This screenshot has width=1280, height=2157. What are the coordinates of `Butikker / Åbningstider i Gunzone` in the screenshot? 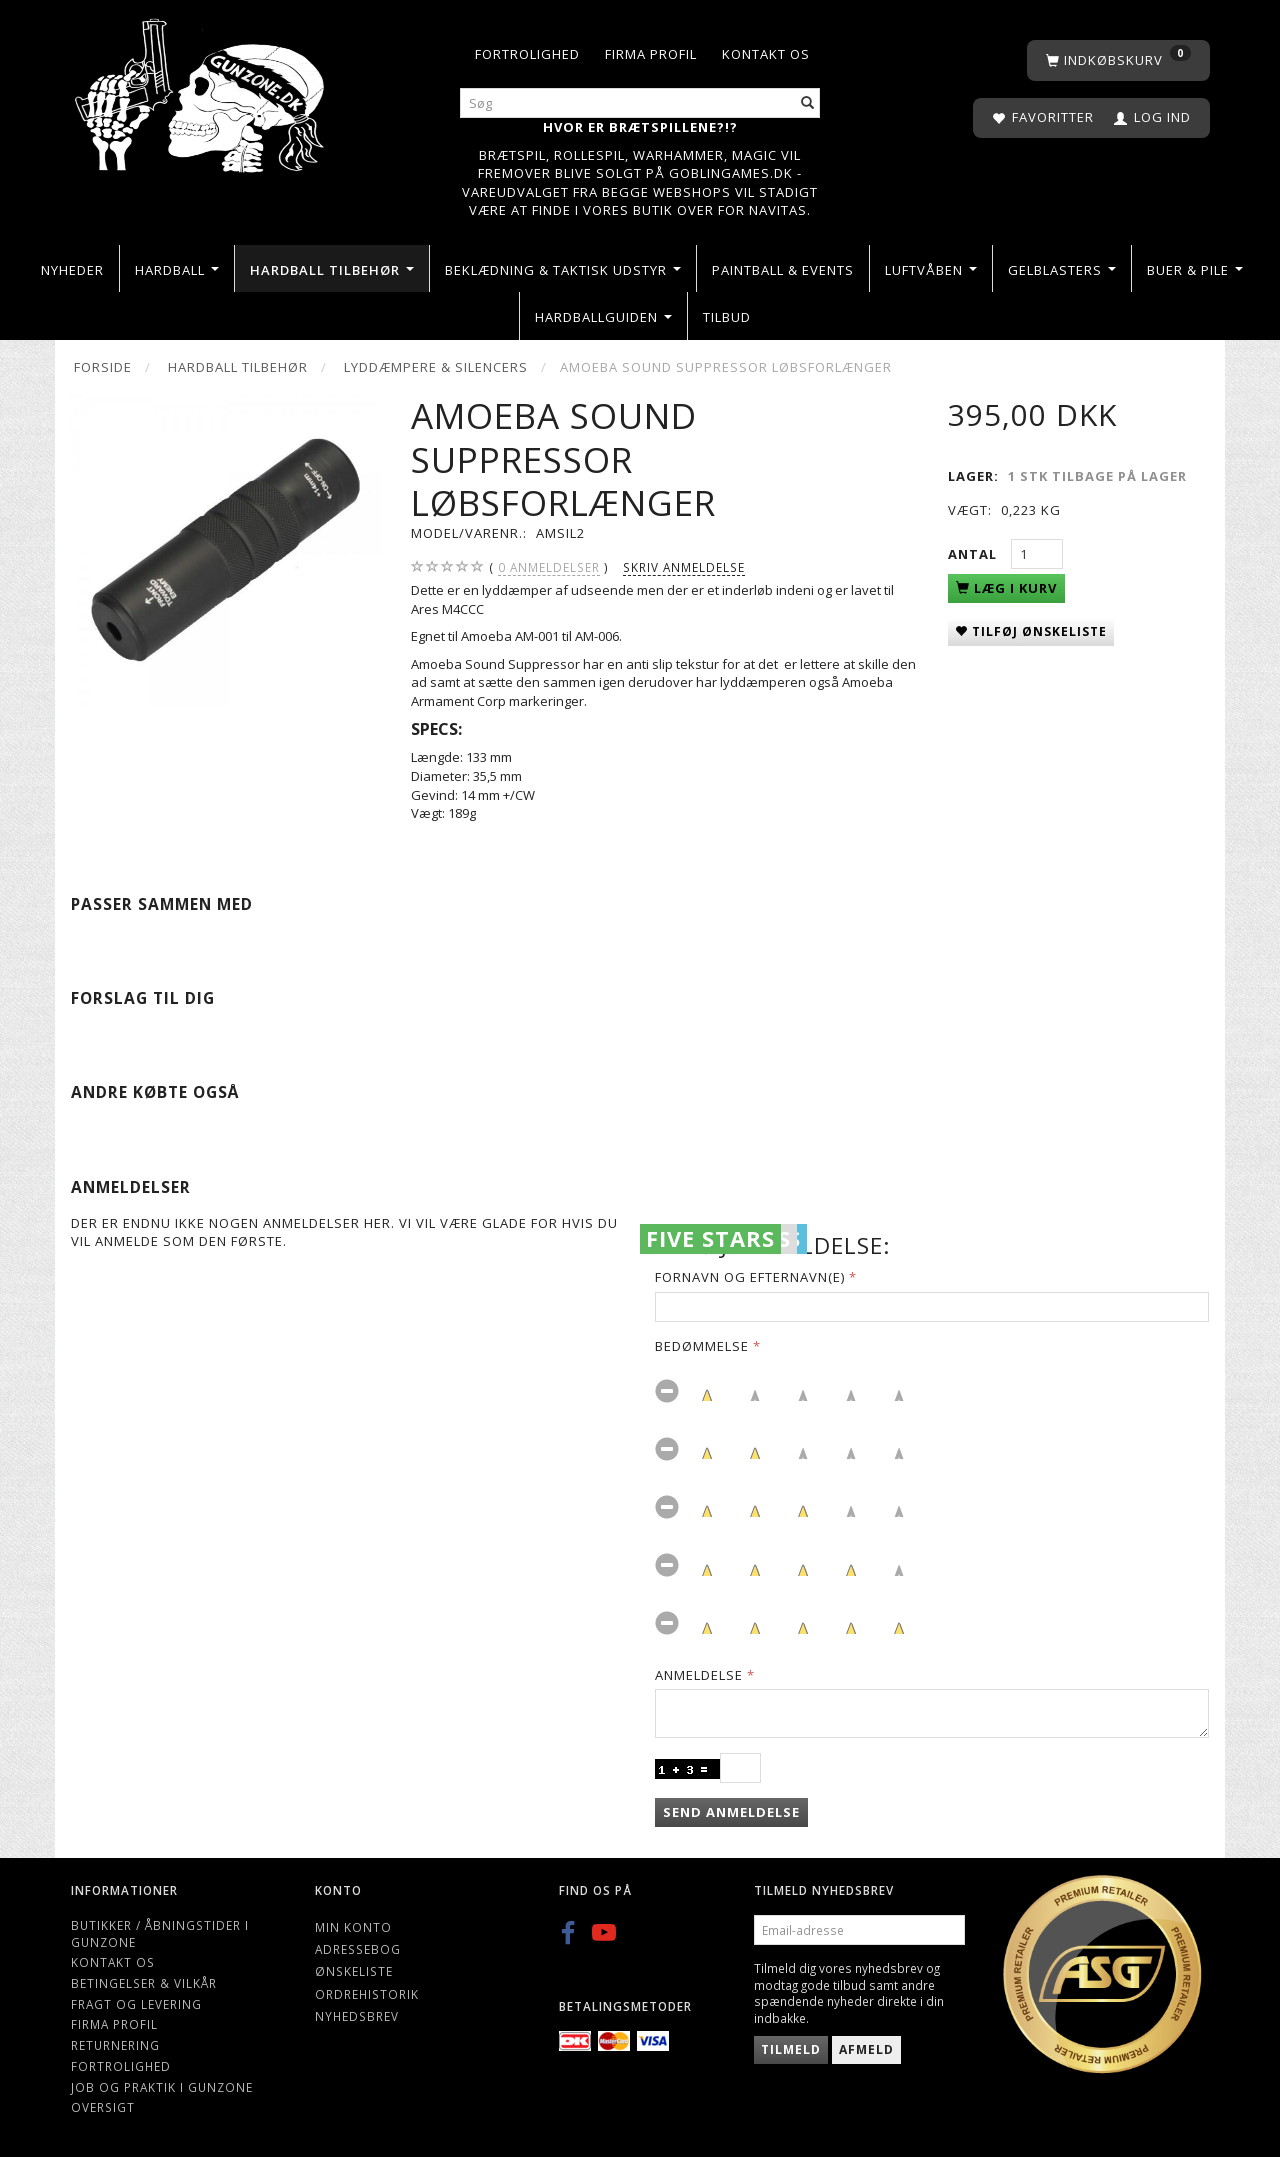 It's located at (160, 1933).